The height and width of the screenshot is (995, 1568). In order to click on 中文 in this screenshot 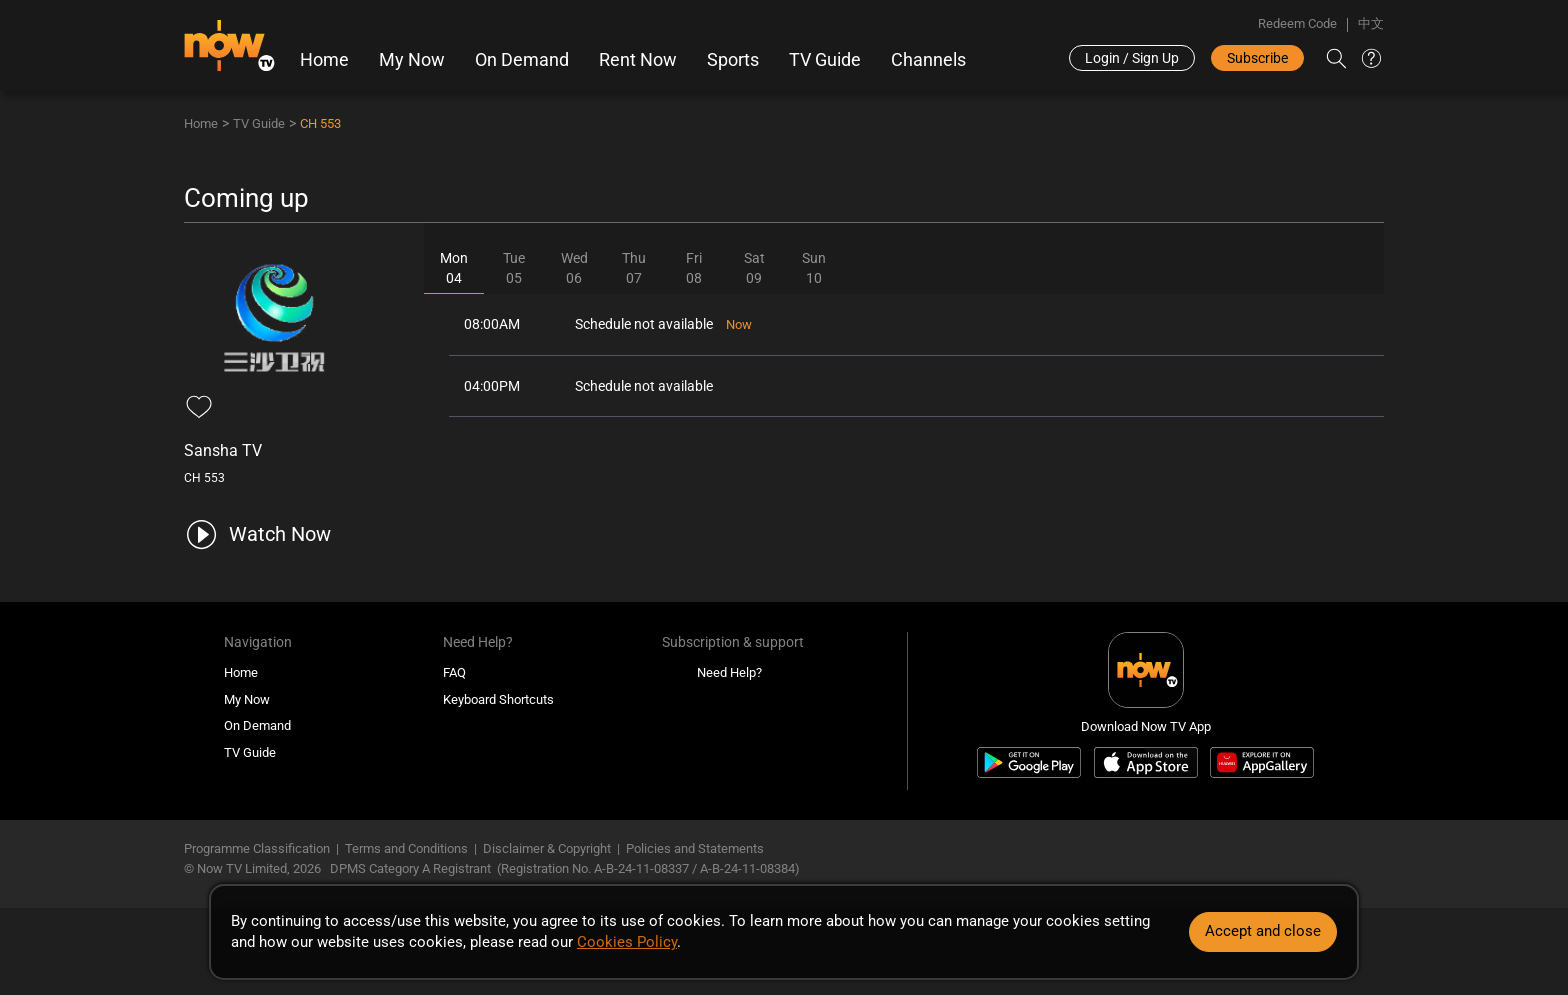, I will do `click(1371, 23)`.